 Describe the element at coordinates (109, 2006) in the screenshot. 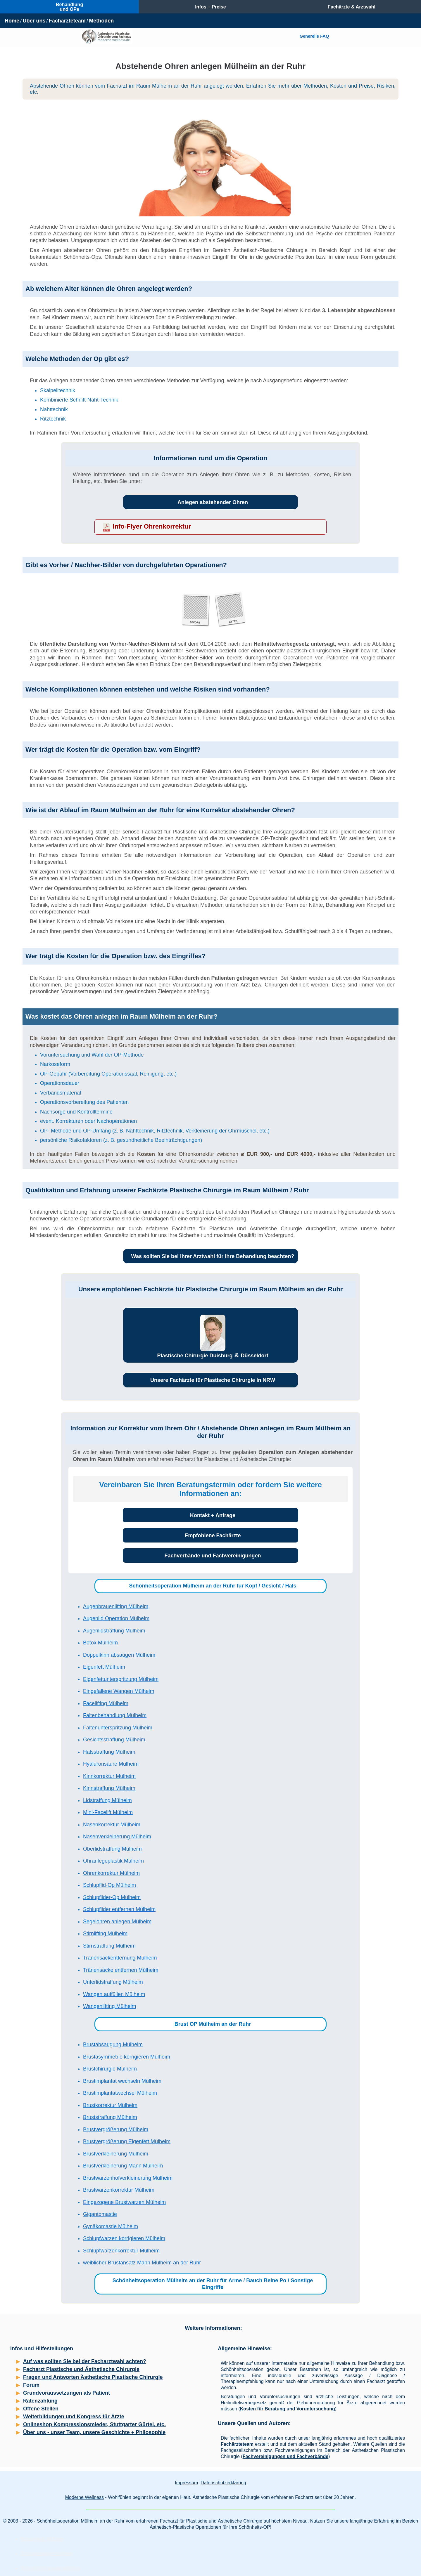

I see `Wangenlifting Mülheim` at that location.